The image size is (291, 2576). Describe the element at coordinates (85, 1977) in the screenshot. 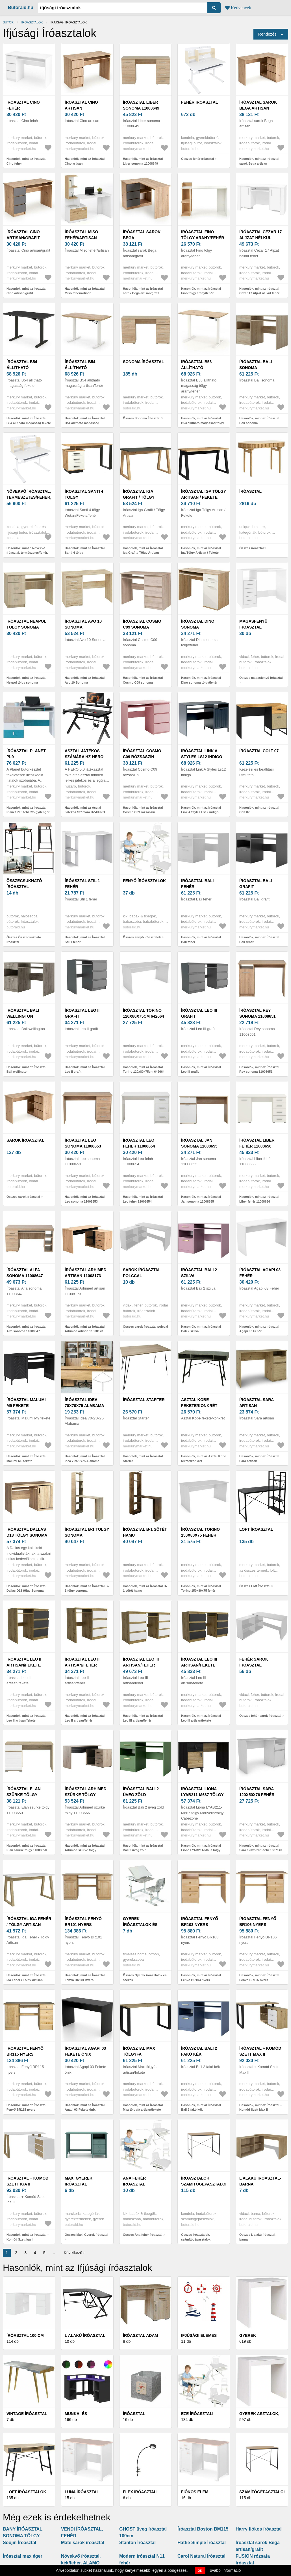

I see `Hasonlók, mint az Íróasztal Fenyő BR101 nyers` at that location.